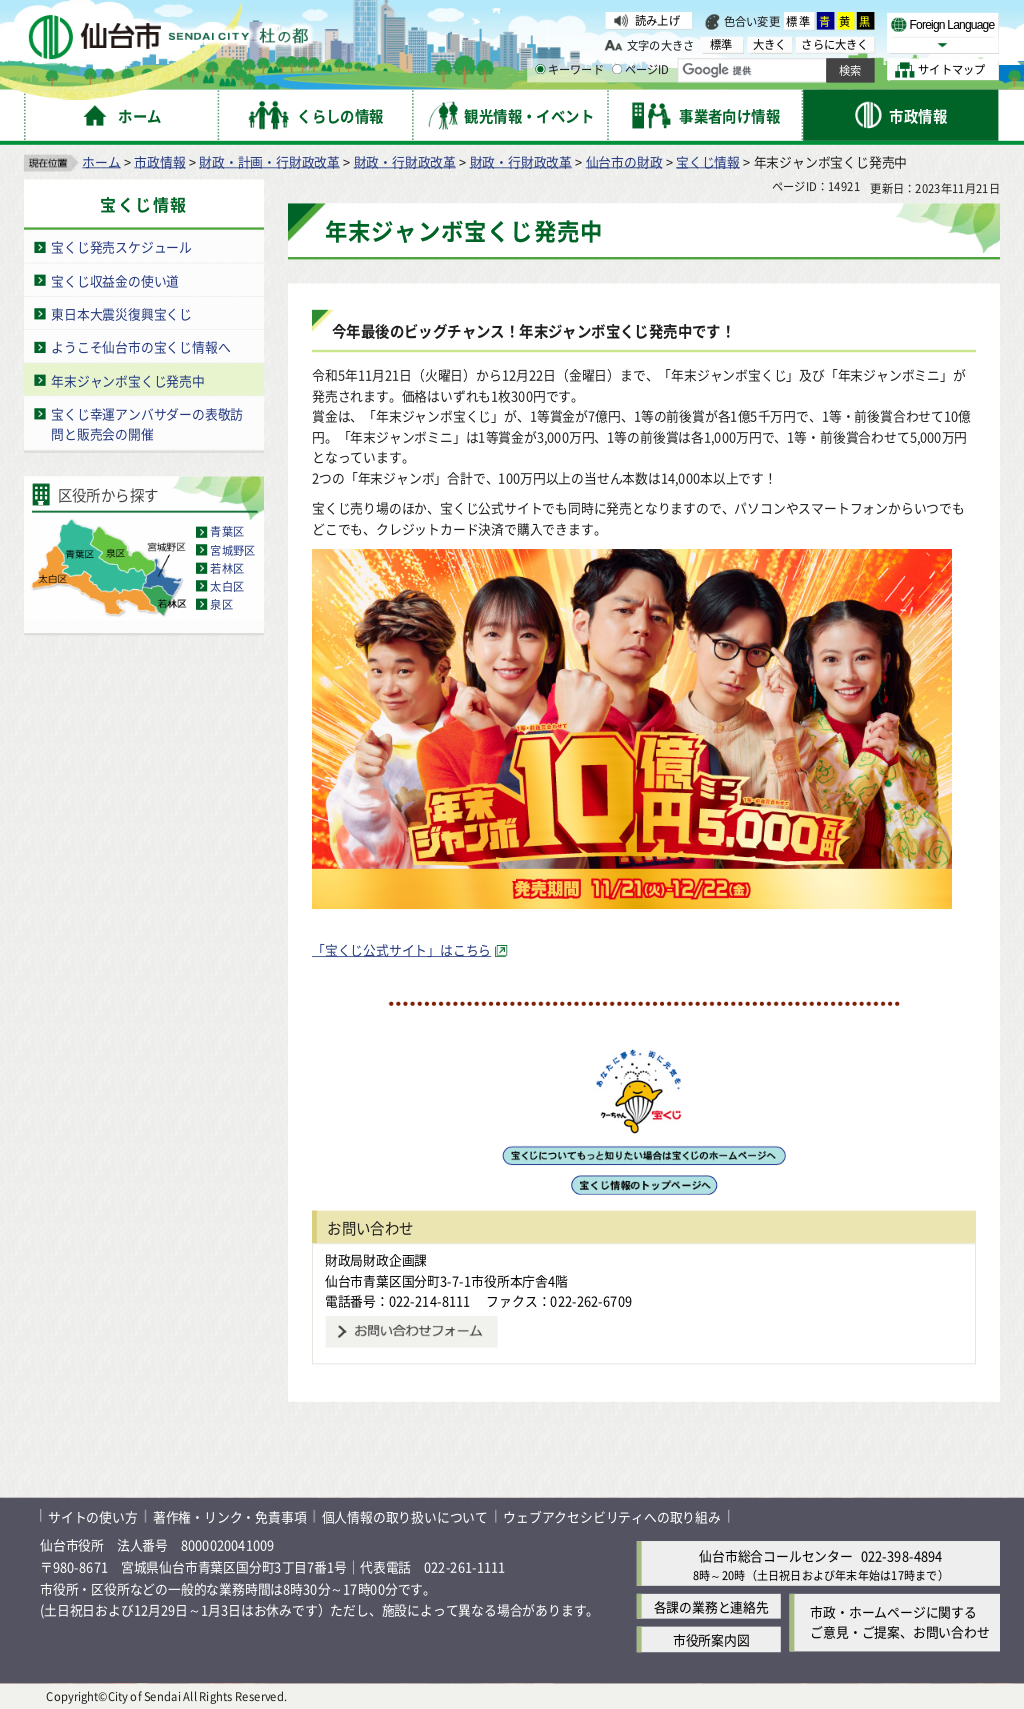 This screenshot has width=1024, height=1709. I want to click on 仙台市総合コールセンター, so click(776, 1554).